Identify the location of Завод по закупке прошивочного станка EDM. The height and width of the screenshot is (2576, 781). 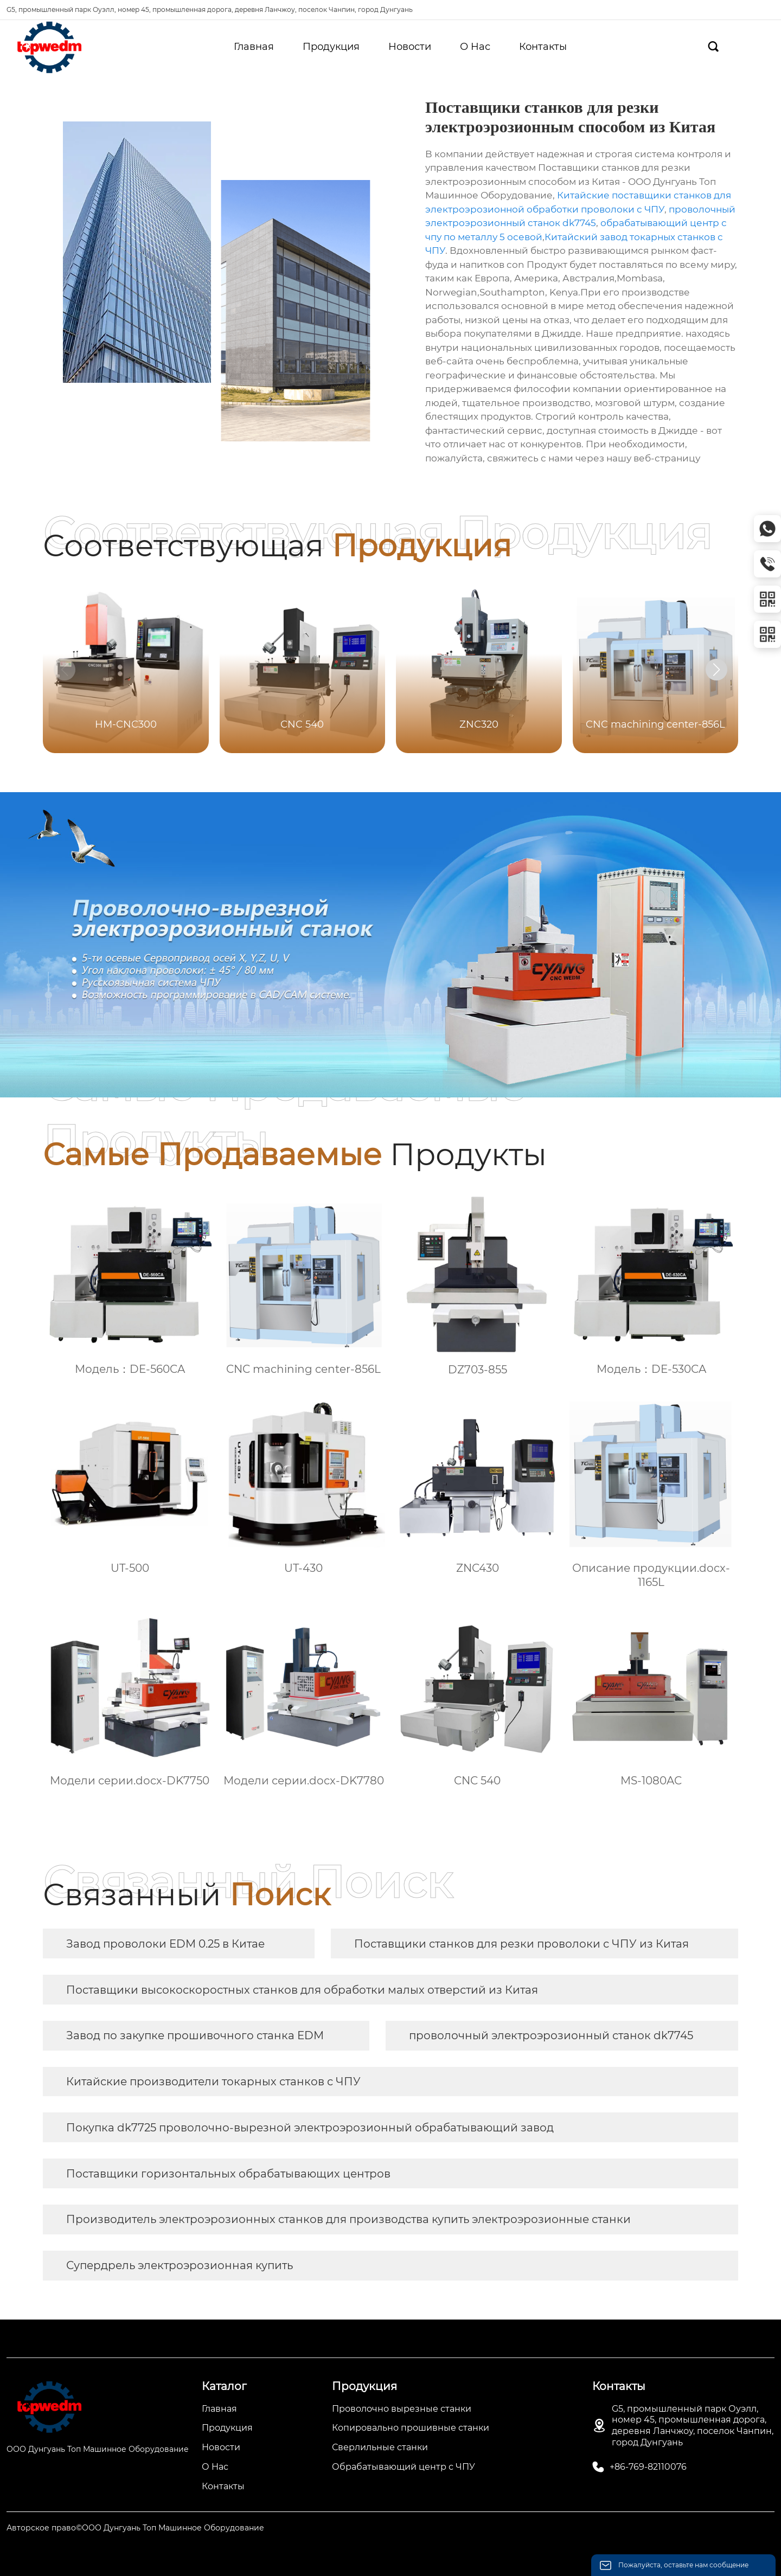
(195, 2035).